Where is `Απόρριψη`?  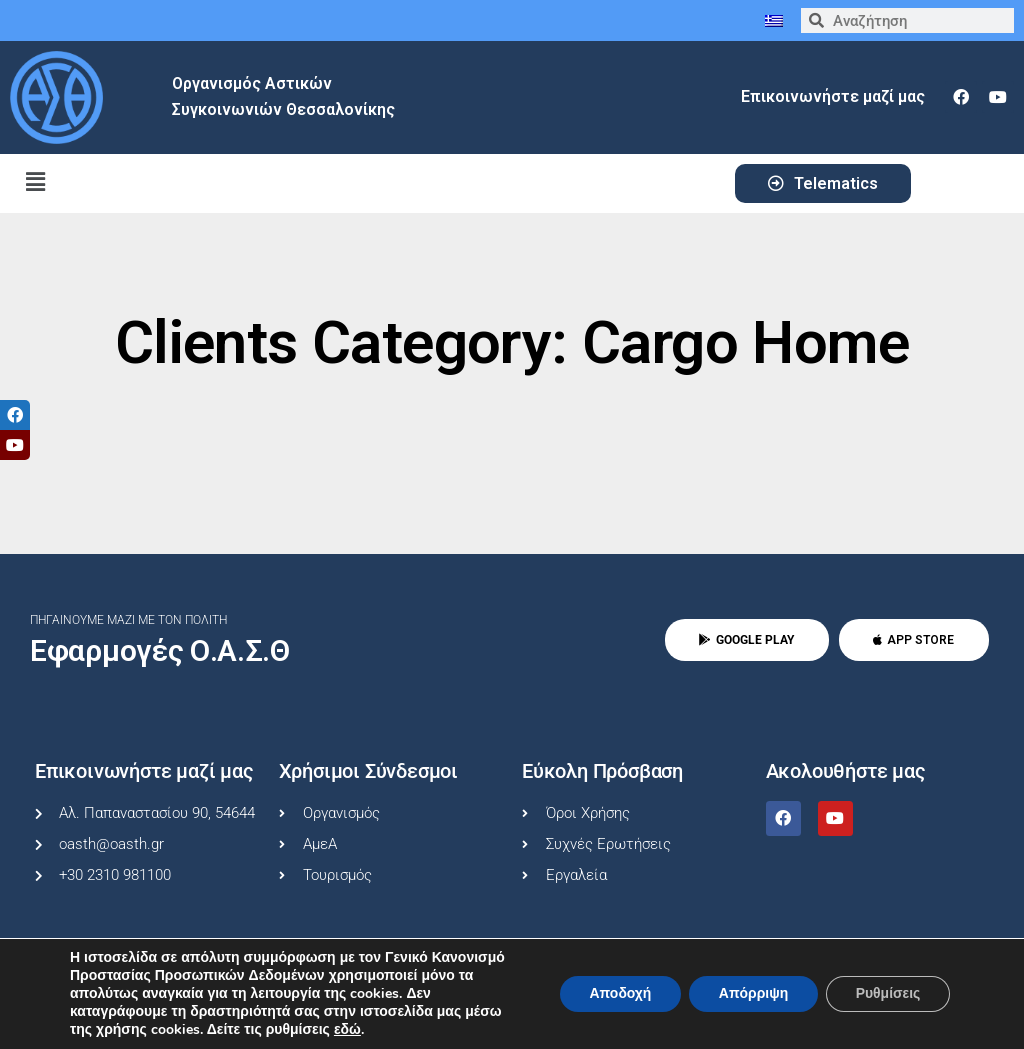
Απόρριψη is located at coordinates (752, 993).